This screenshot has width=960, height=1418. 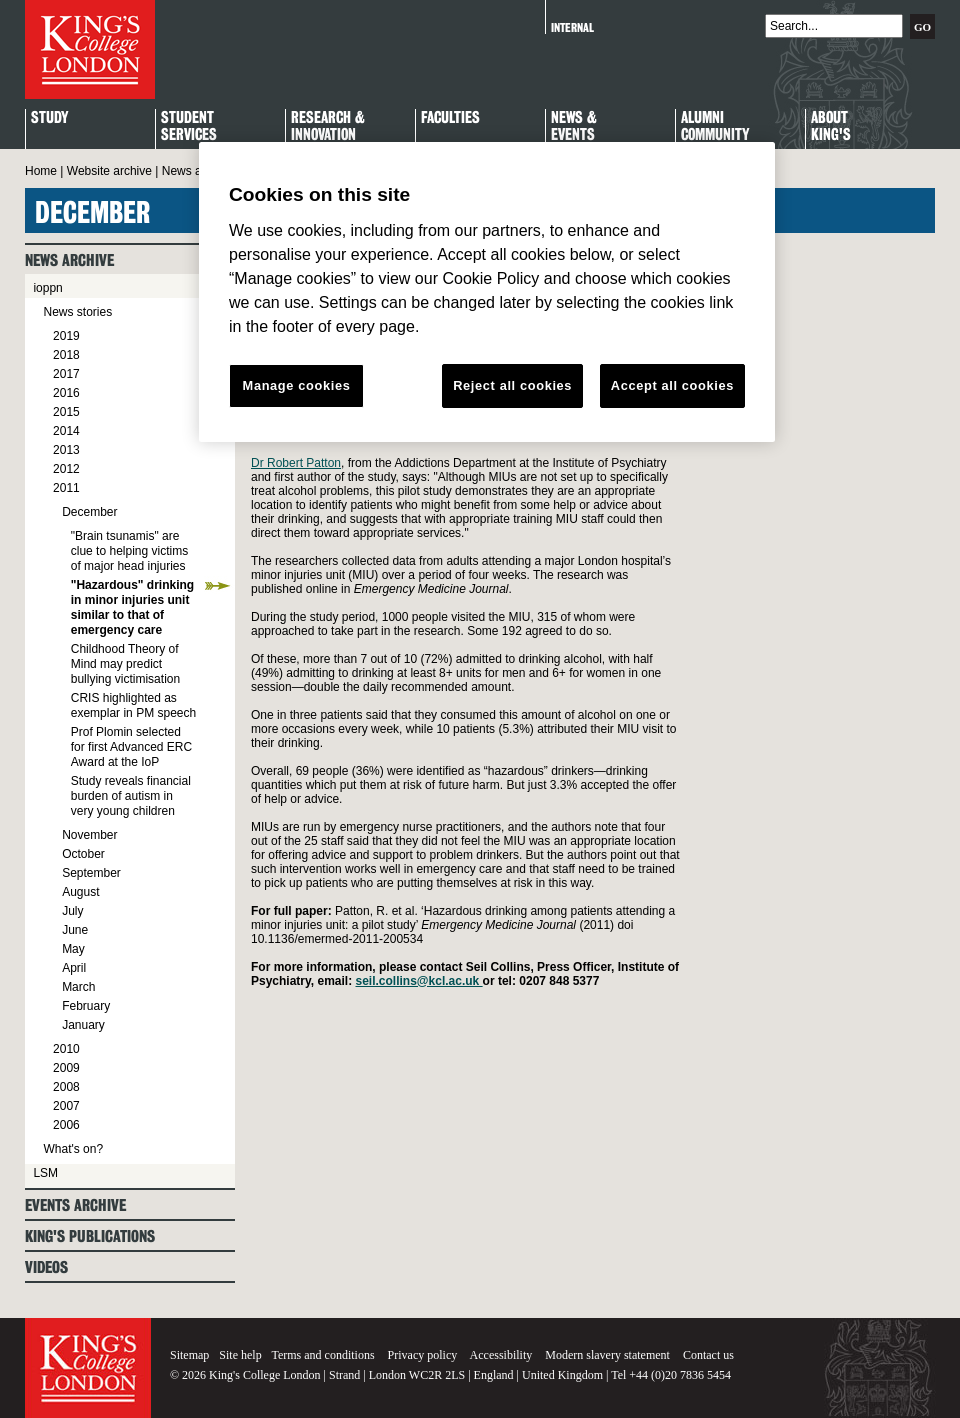 I want to click on November, so click(x=89, y=835).